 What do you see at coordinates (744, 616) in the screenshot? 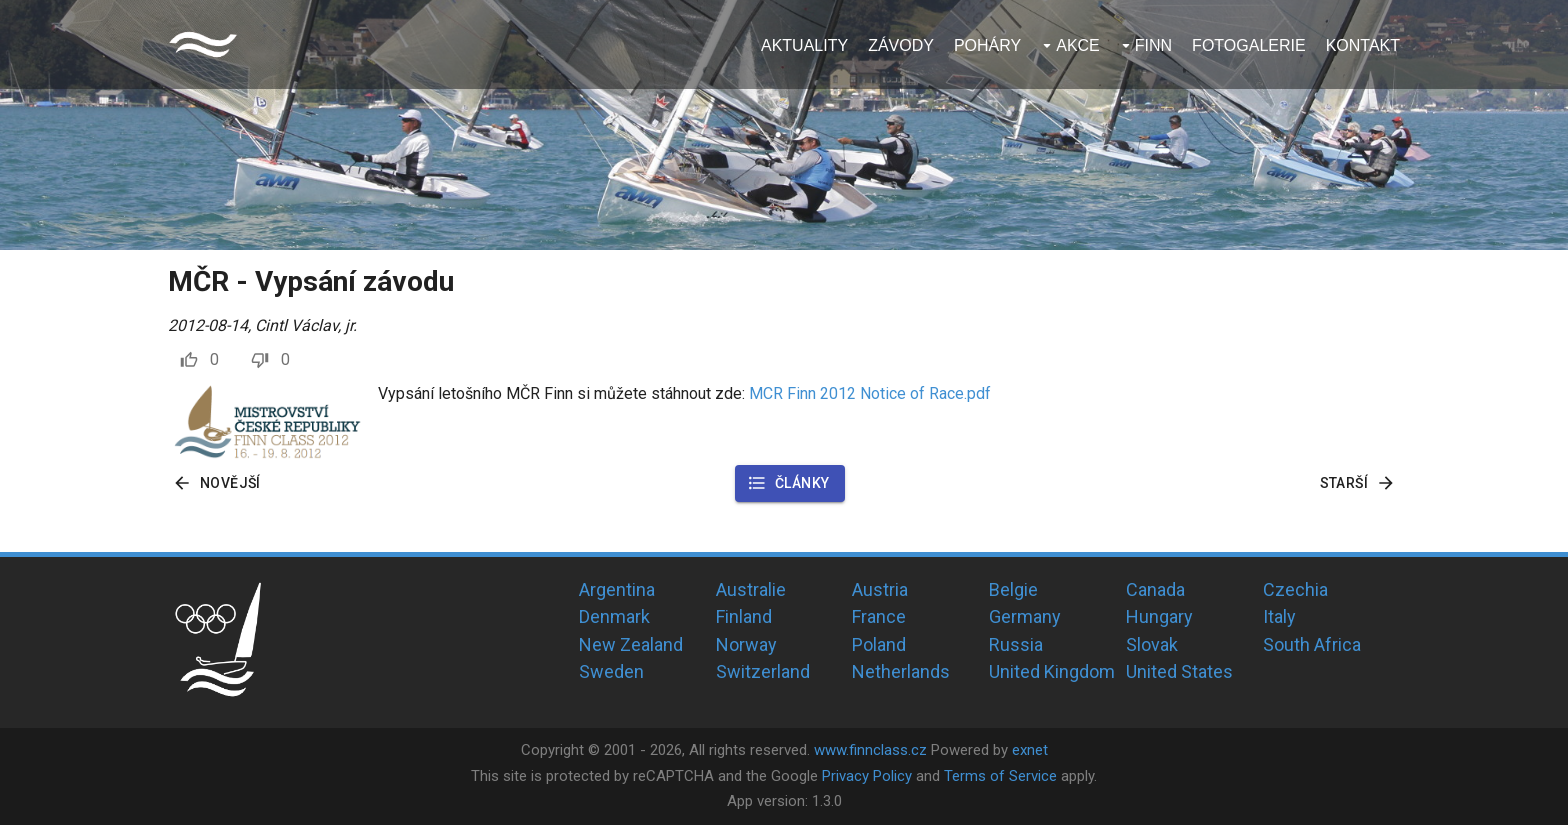
I see `Finland` at bounding box center [744, 616].